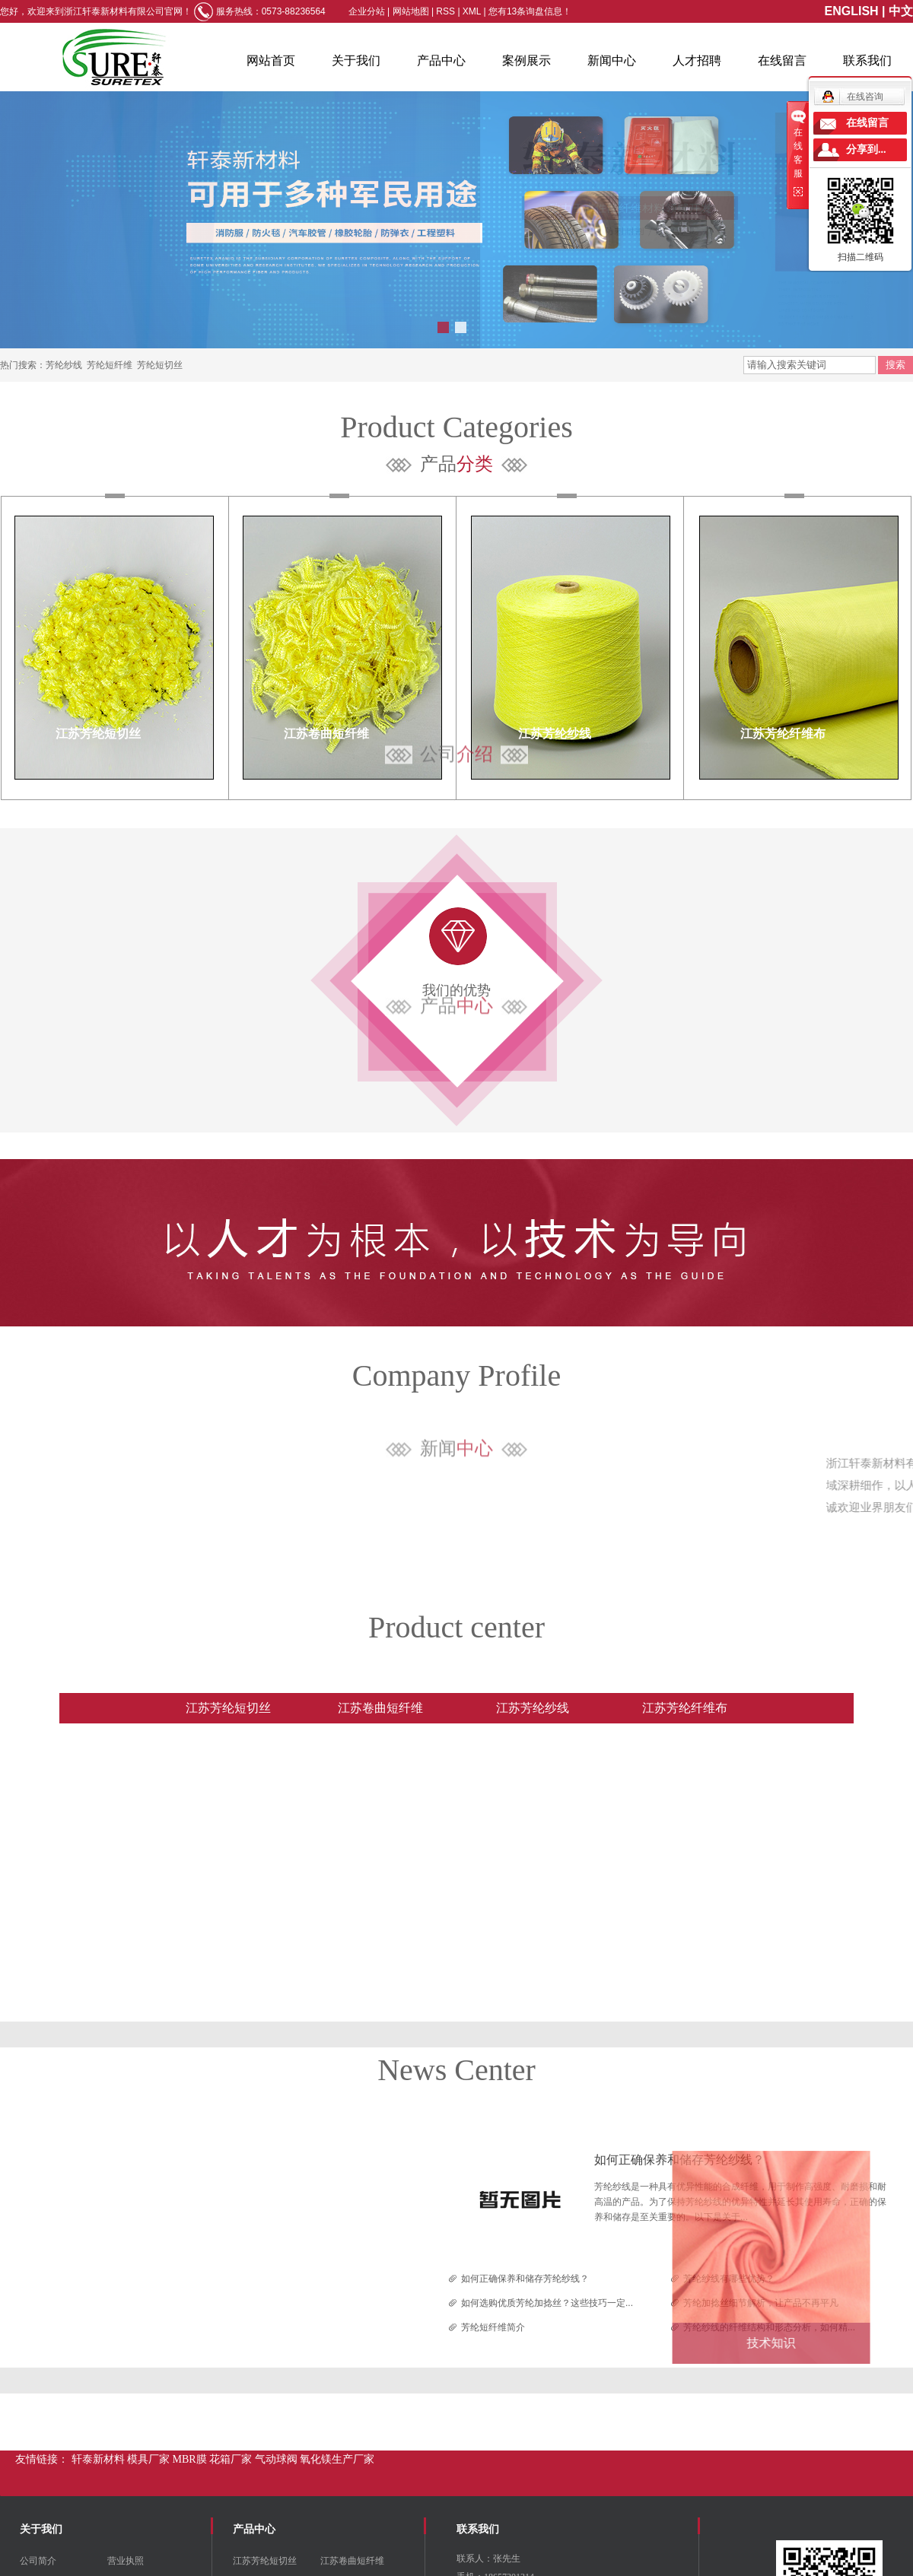 The image size is (913, 2576). Describe the element at coordinates (271, 60) in the screenshot. I see `网站首页` at that location.